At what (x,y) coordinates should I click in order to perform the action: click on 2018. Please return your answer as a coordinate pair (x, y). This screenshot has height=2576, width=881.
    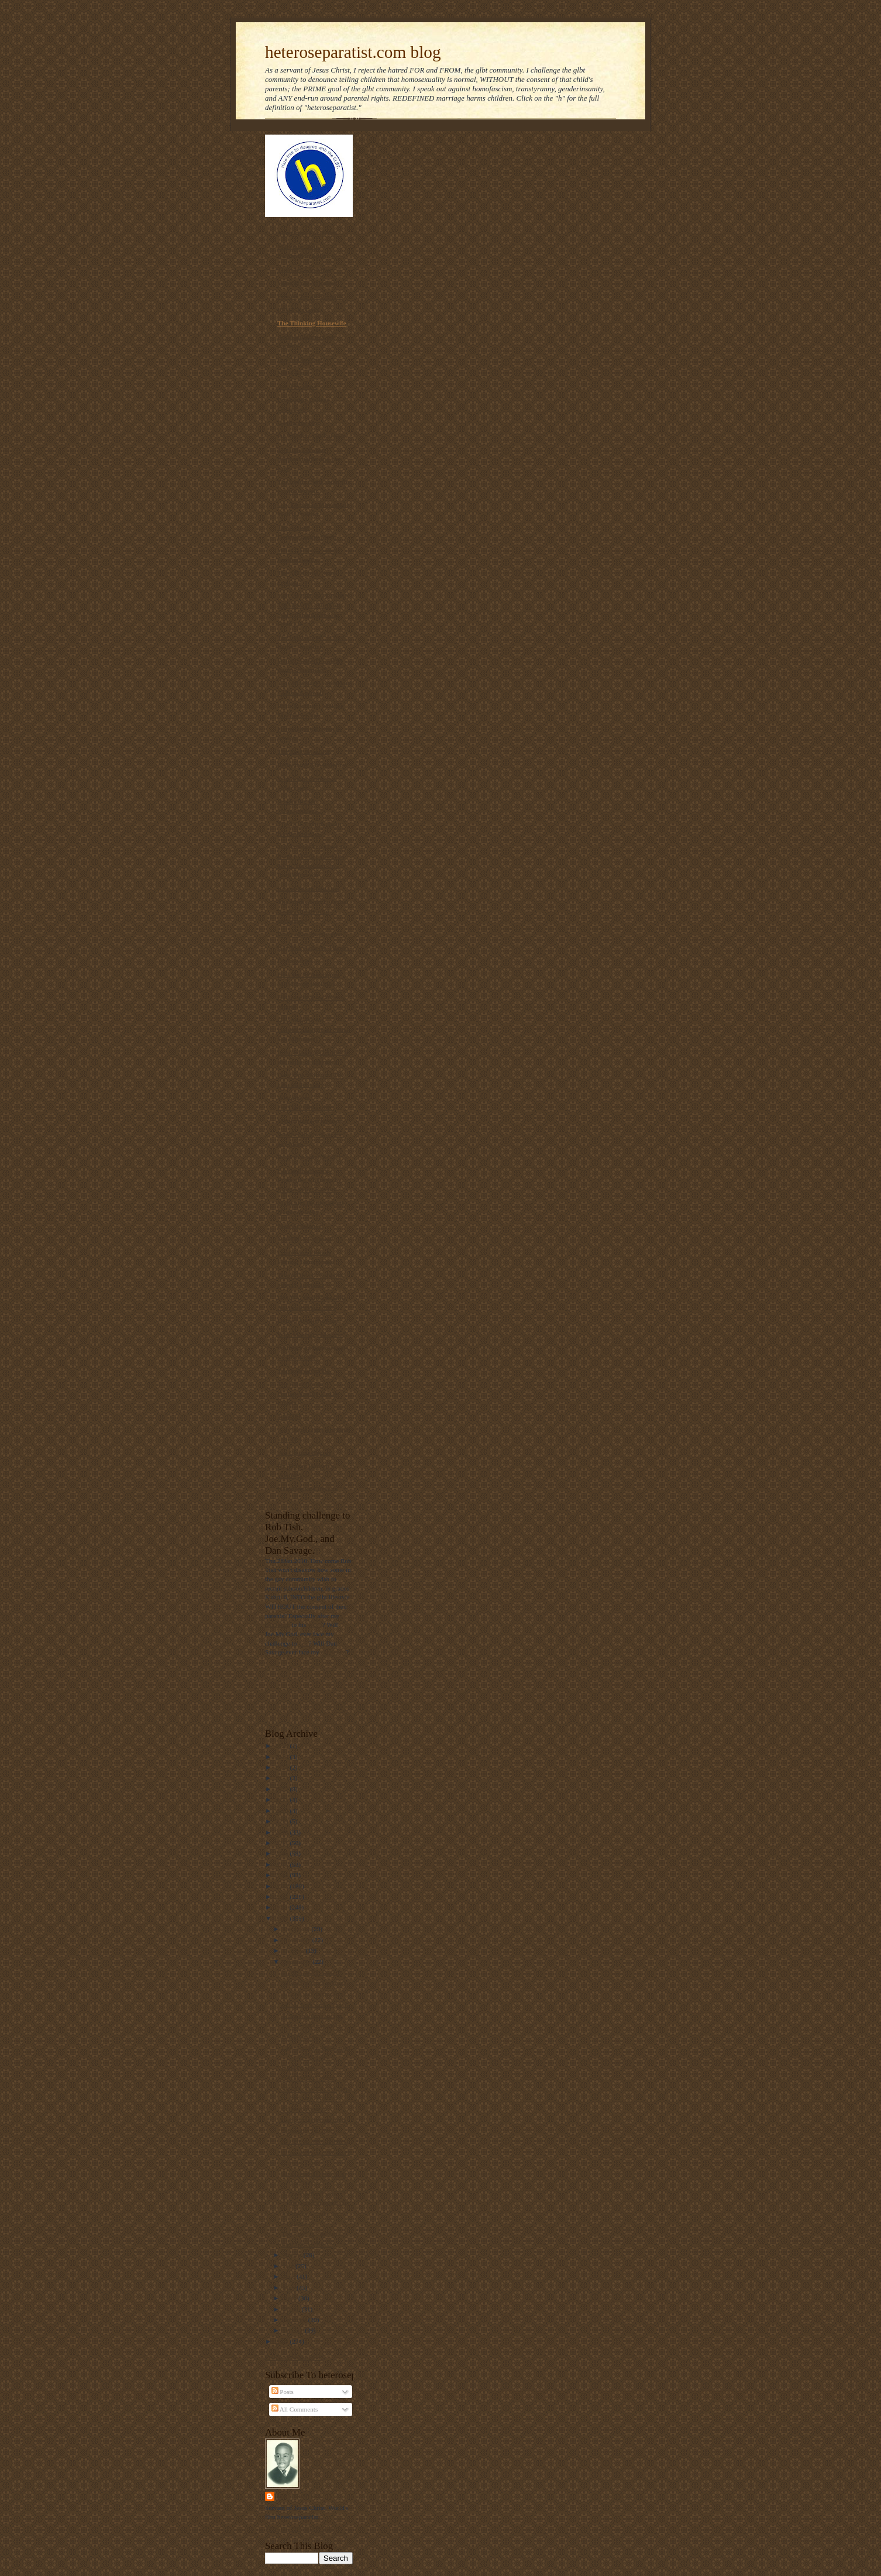
    Looking at the image, I should click on (282, 1832).